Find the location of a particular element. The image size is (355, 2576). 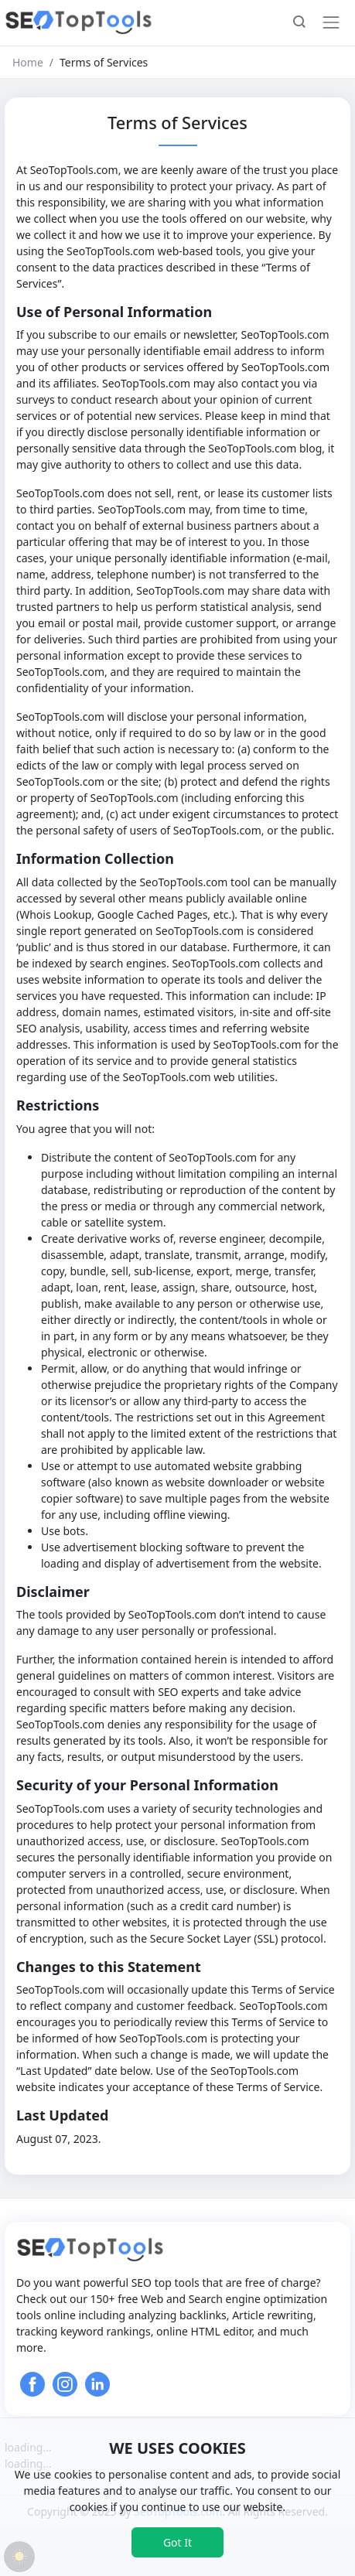

Home is located at coordinates (27, 62).